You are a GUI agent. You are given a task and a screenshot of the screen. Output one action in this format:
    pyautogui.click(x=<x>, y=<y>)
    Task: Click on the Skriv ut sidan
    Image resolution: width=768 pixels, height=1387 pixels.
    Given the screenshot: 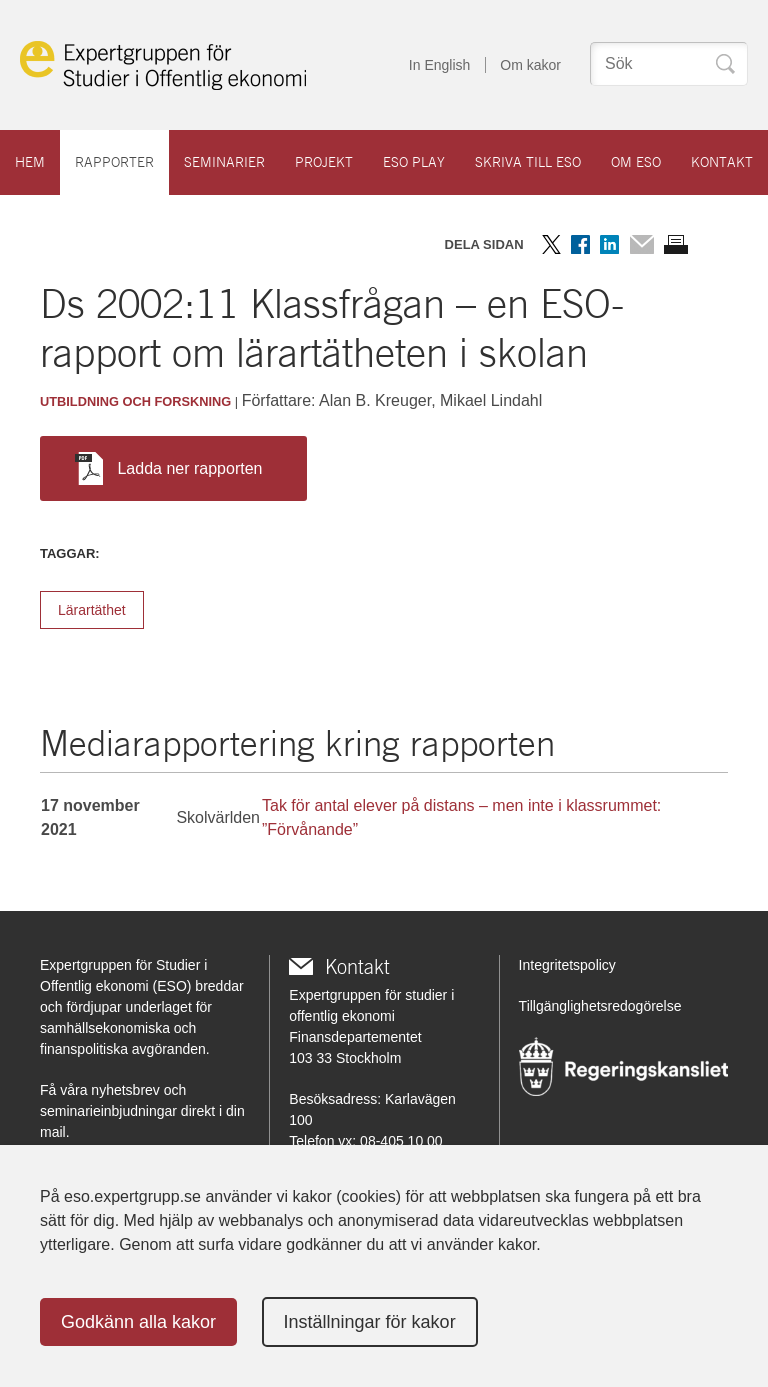 What is the action you would take?
    pyautogui.click(x=676, y=244)
    